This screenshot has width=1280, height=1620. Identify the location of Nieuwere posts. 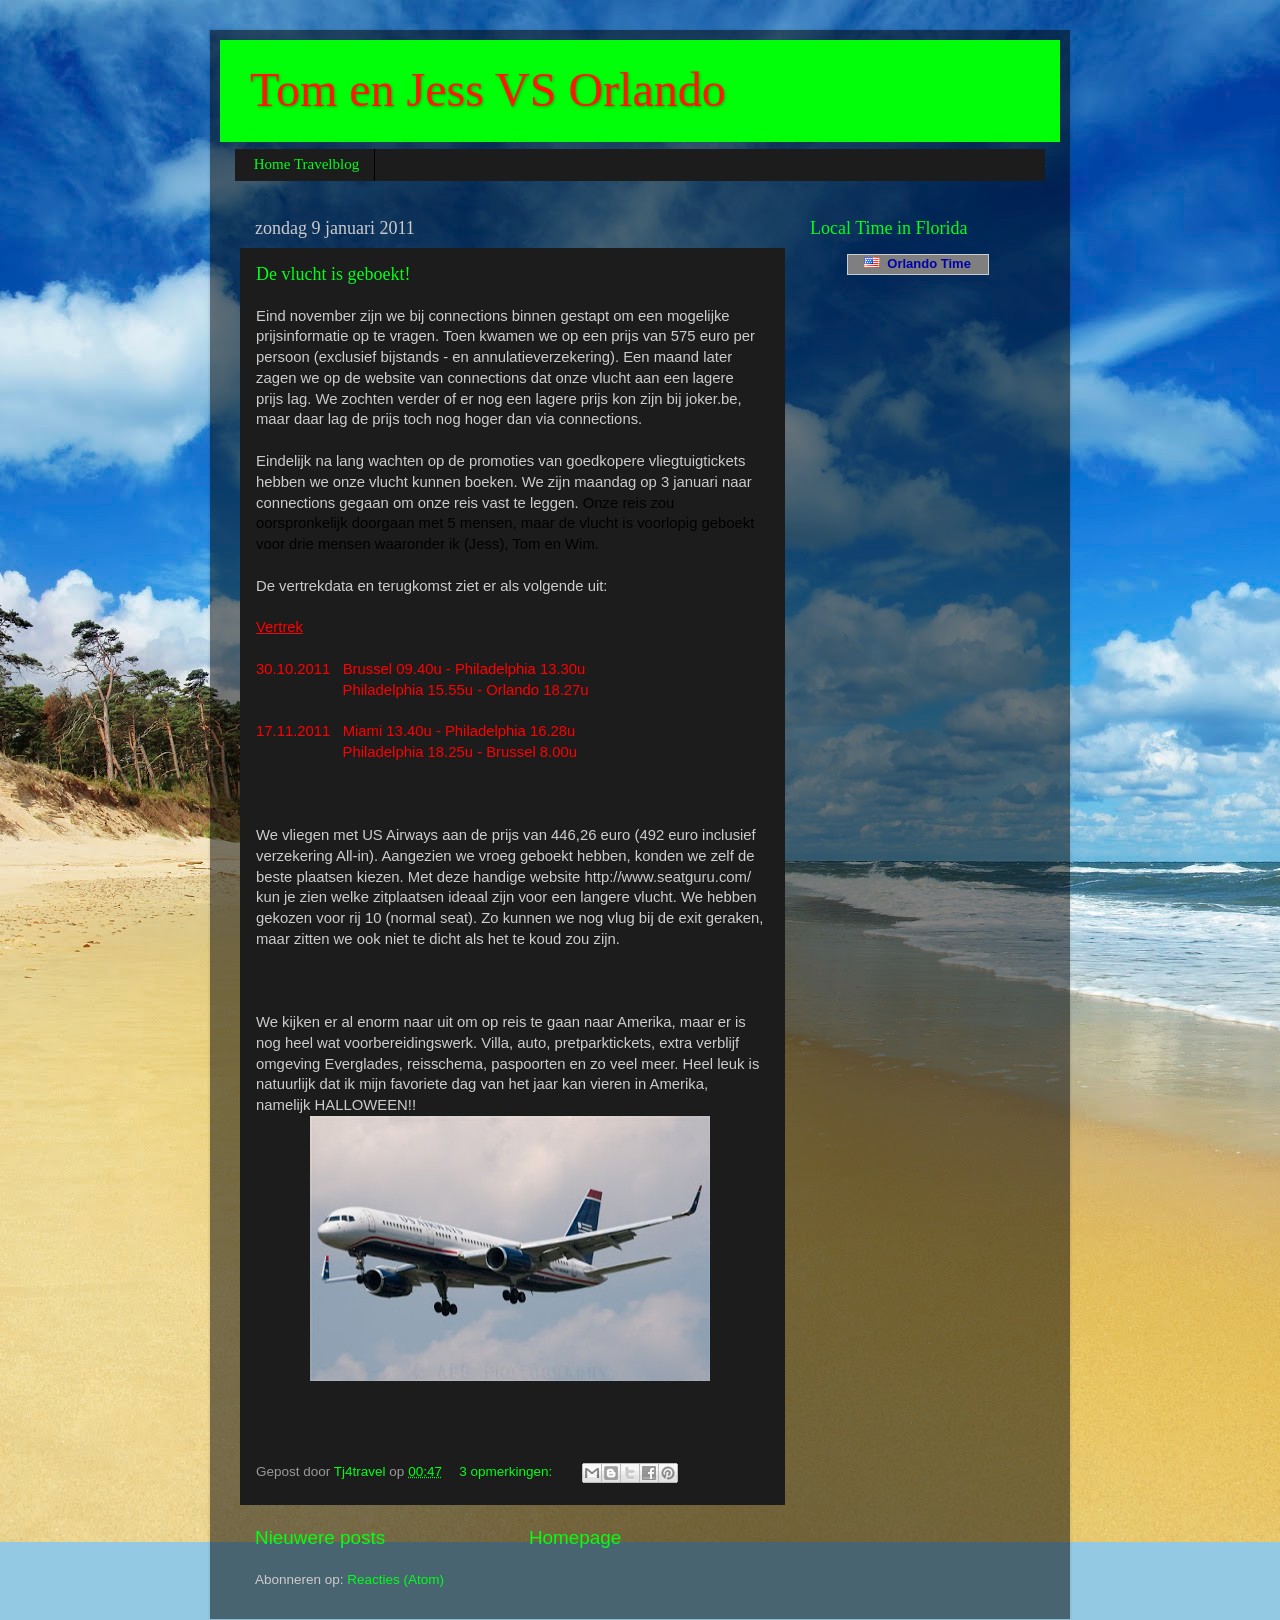
(320, 1537).